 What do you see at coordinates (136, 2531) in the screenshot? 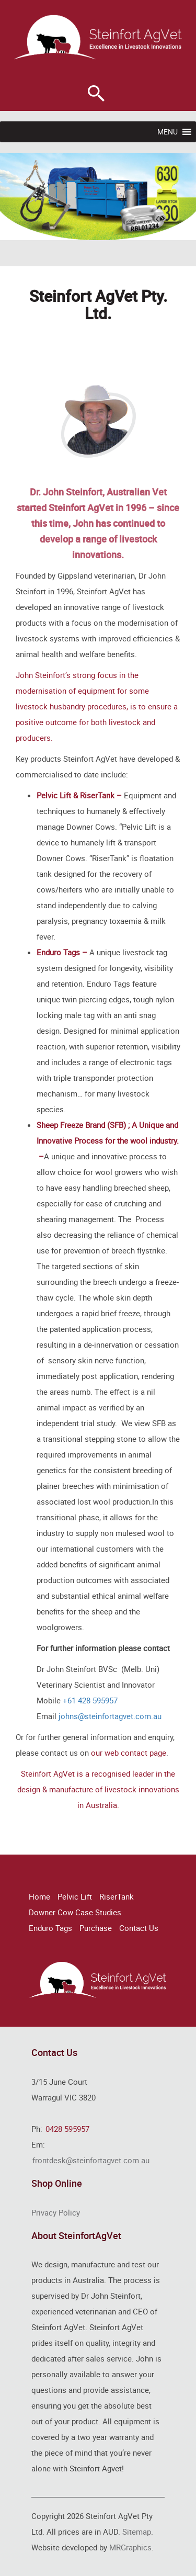
I see `Sitemap` at bounding box center [136, 2531].